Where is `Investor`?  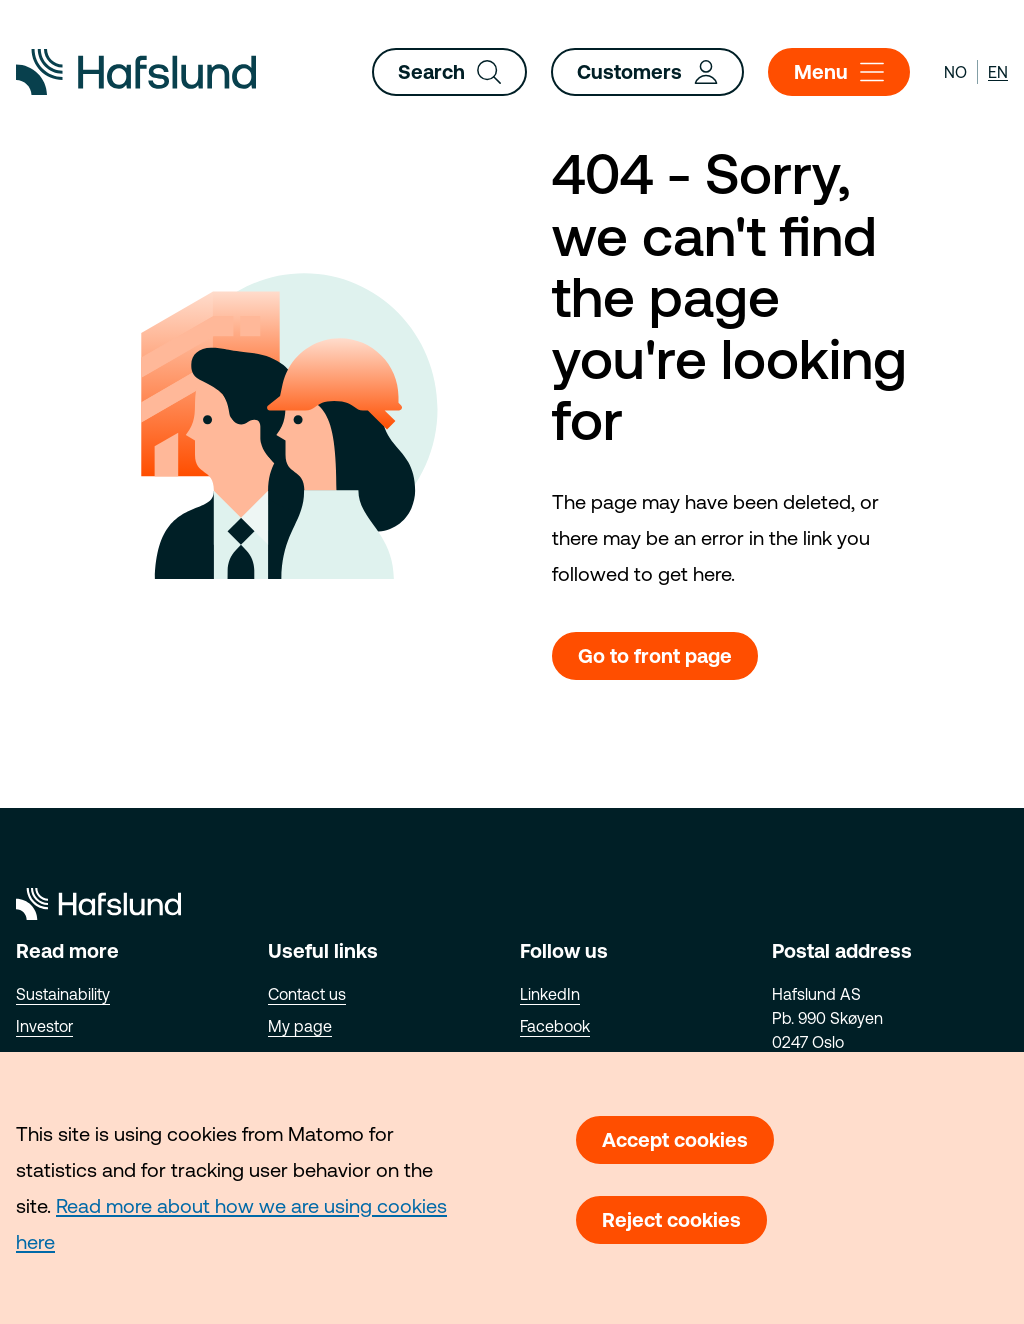
Investor is located at coordinates (44, 1026).